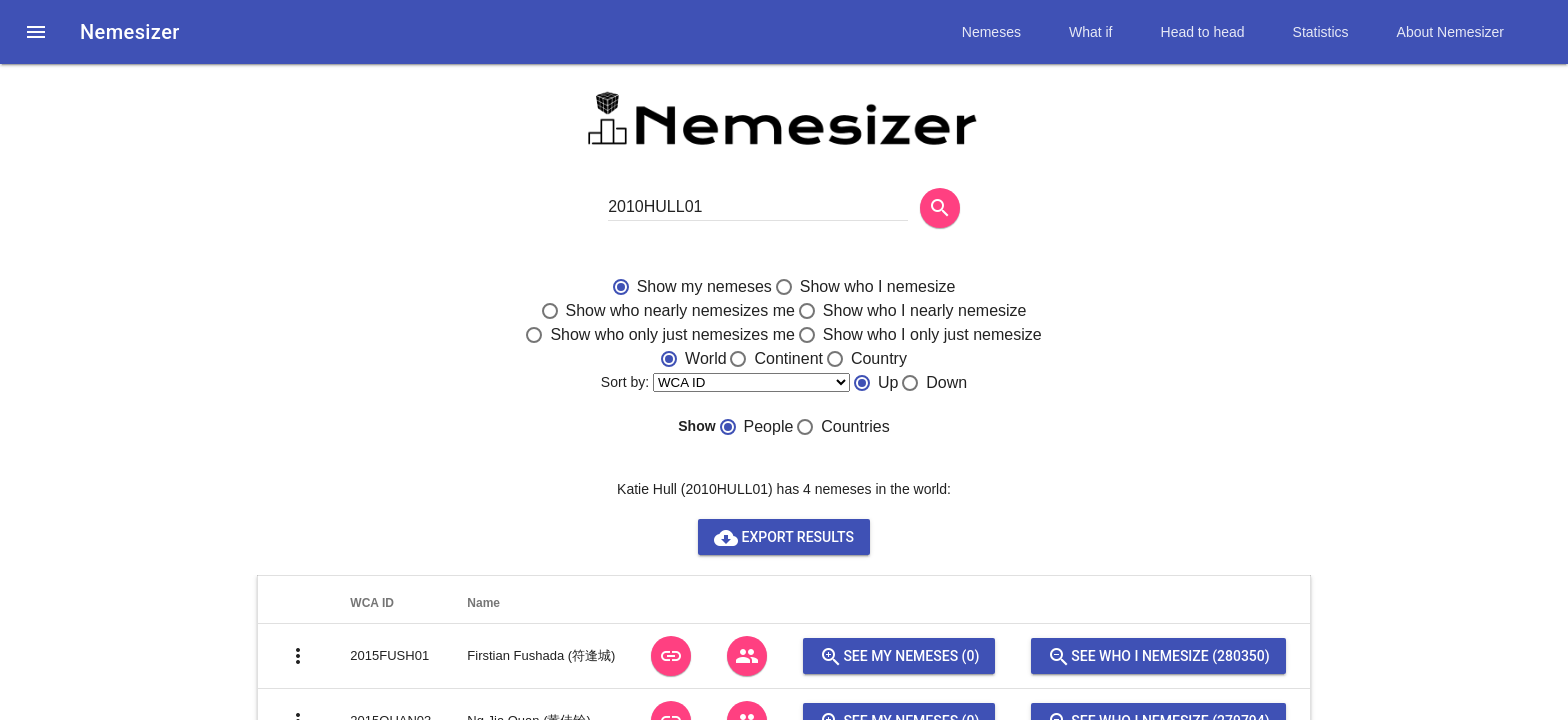  Describe the element at coordinates (1158, 656) in the screenshot. I see `See who I nemesize (280350)` at that location.